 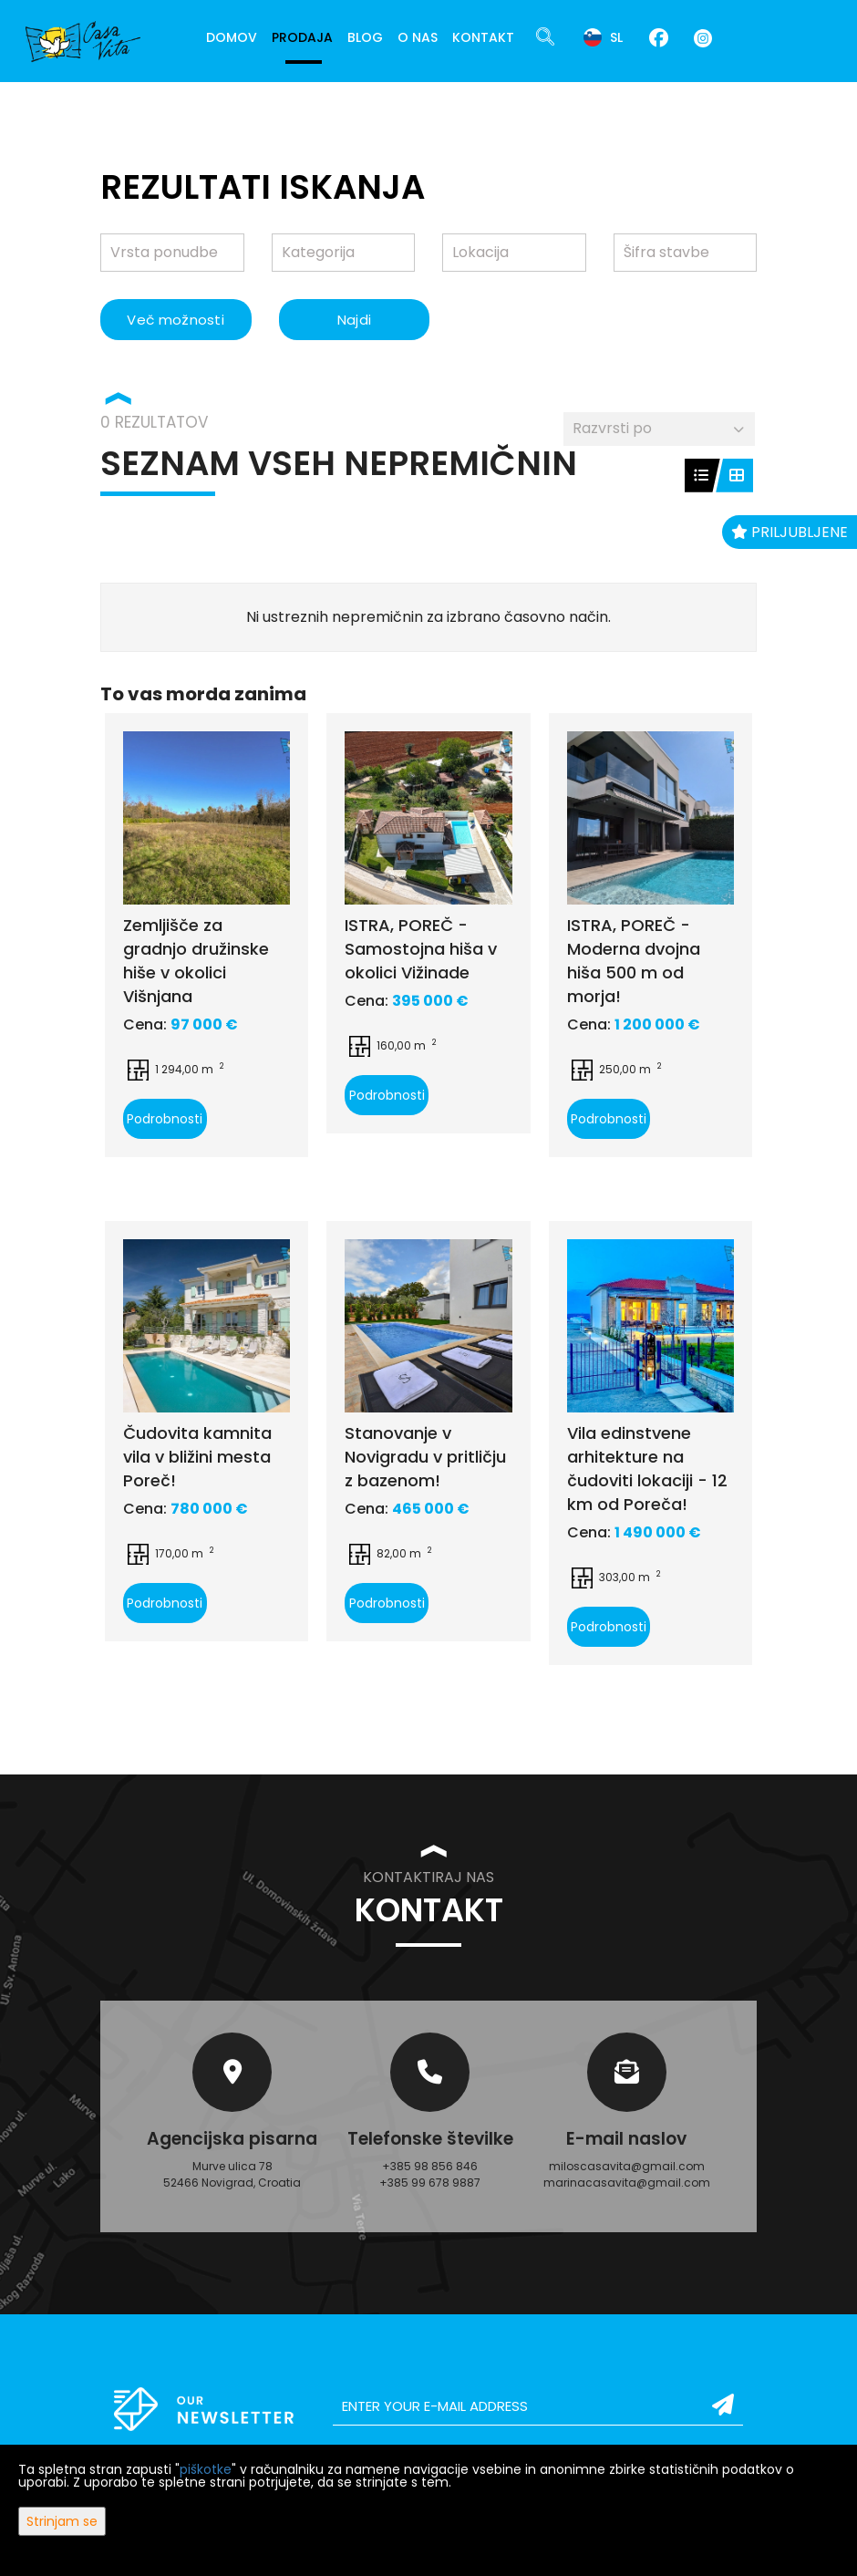 What do you see at coordinates (483, 37) in the screenshot?
I see `Kontakt` at bounding box center [483, 37].